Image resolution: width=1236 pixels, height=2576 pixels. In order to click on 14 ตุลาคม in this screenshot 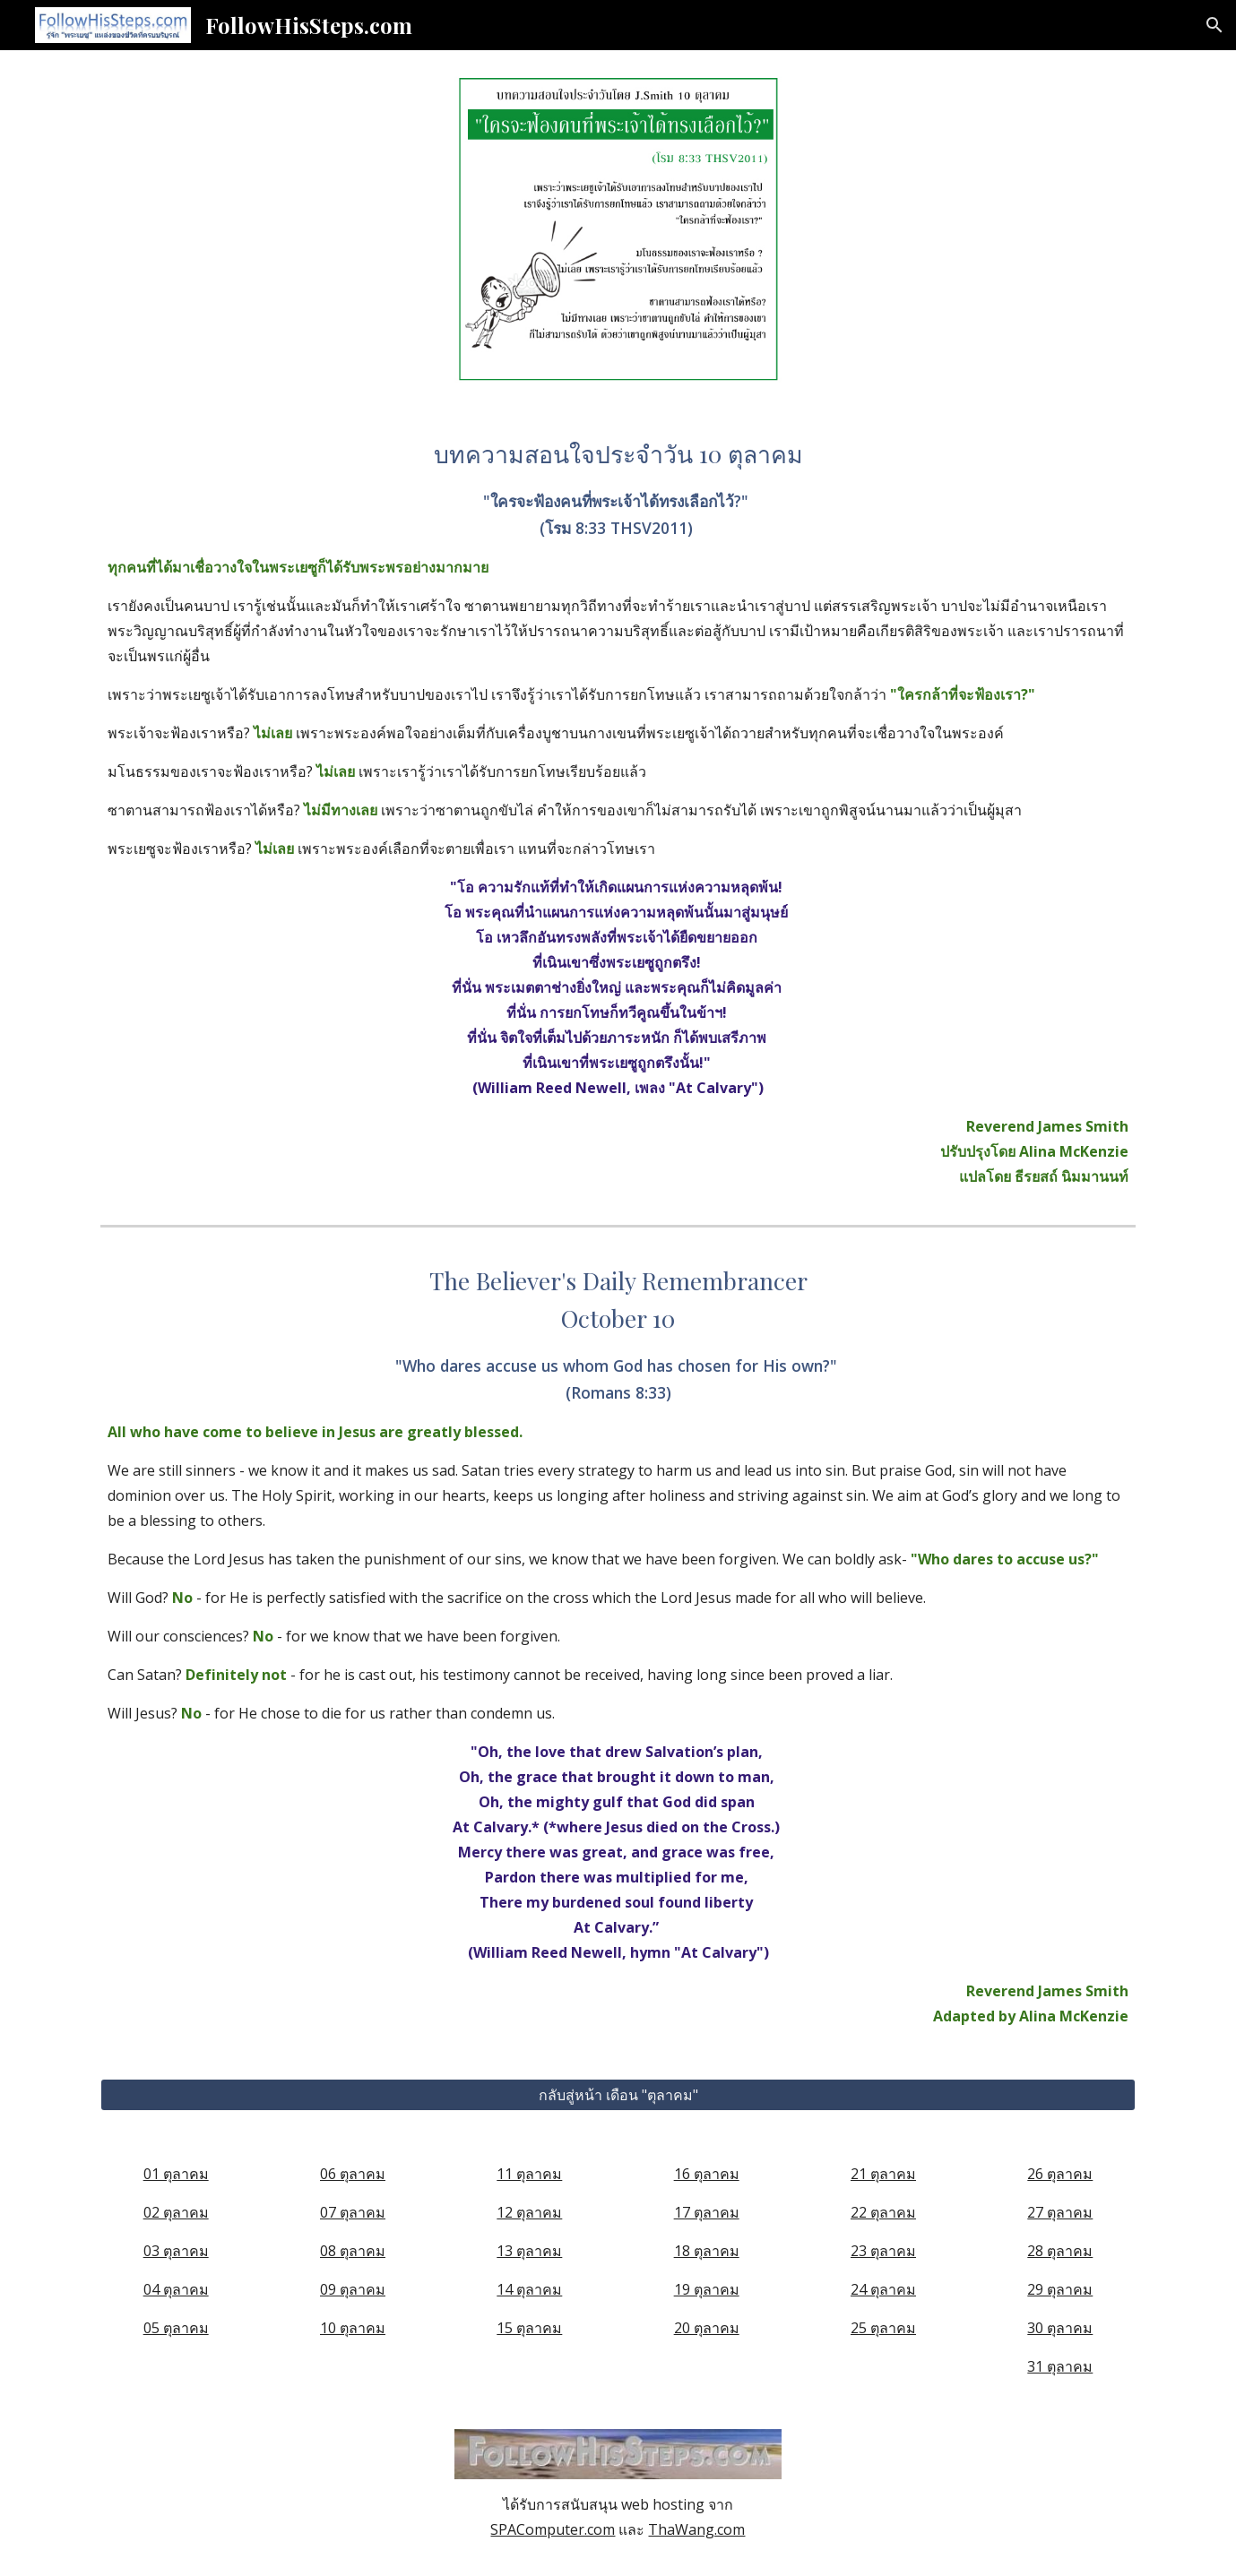, I will do `click(529, 2289)`.